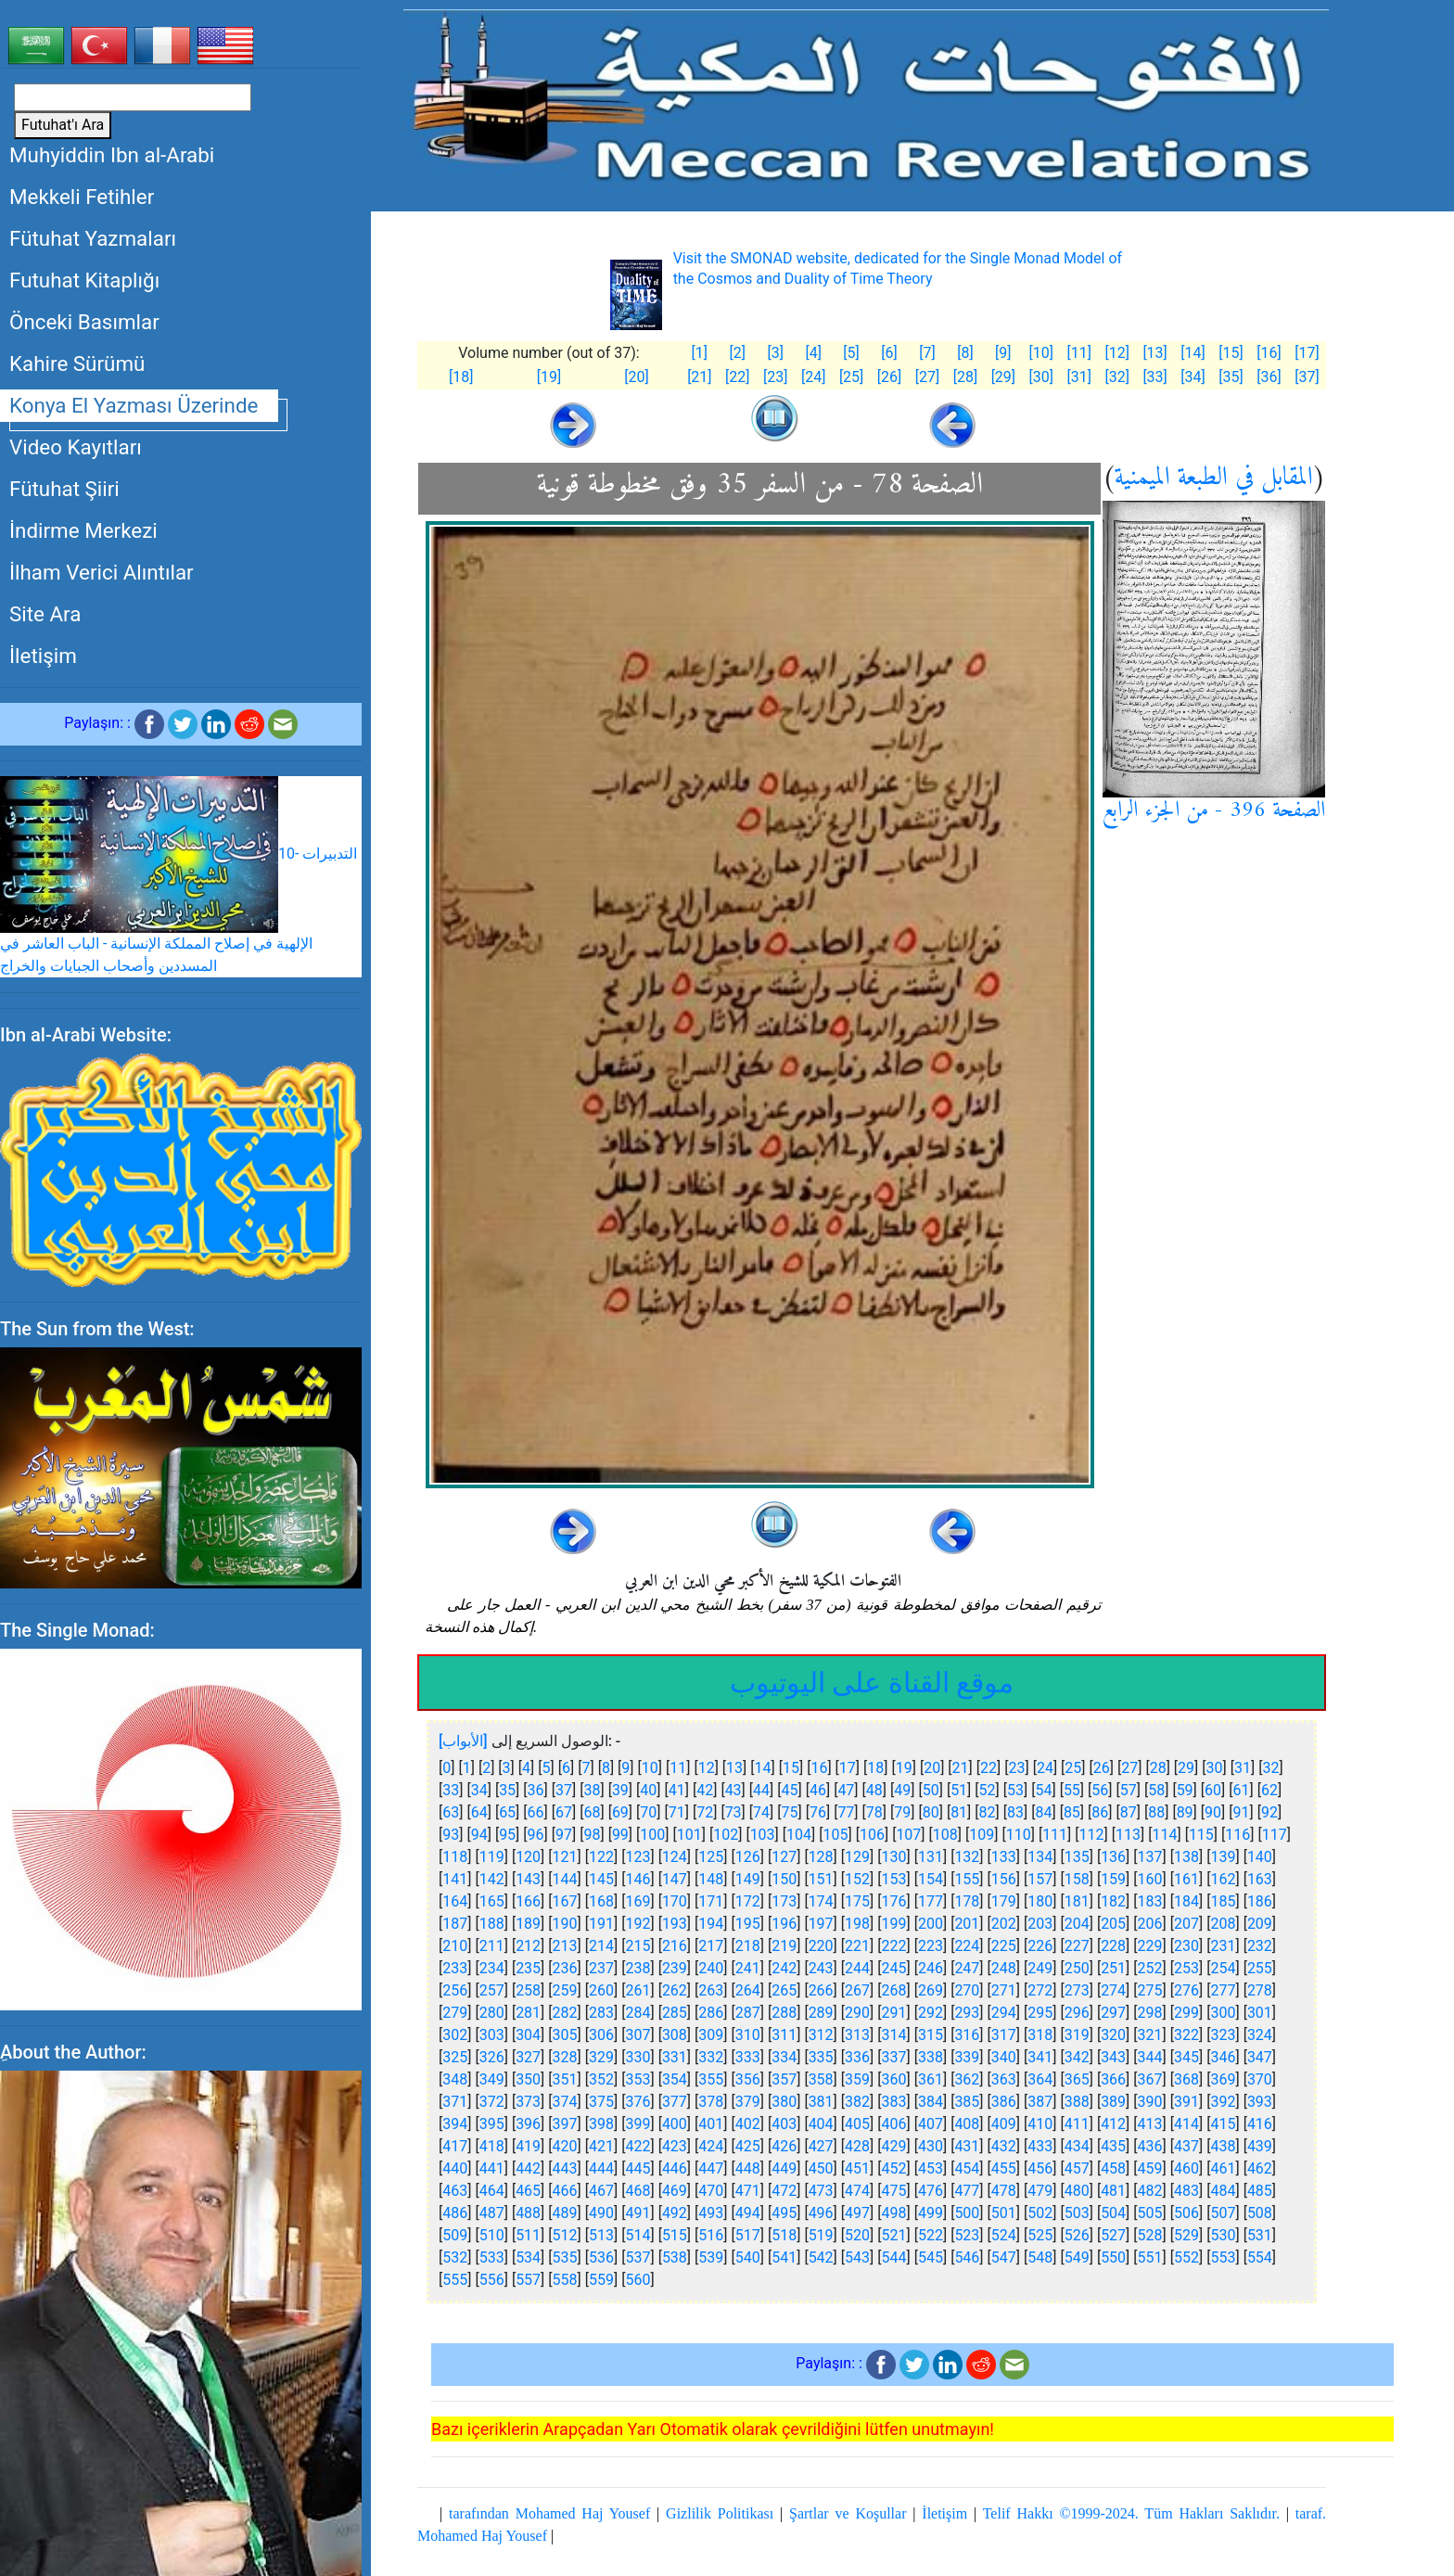 This screenshot has width=1454, height=2576. Describe the element at coordinates (1128, 1834) in the screenshot. I see `113` at that location.